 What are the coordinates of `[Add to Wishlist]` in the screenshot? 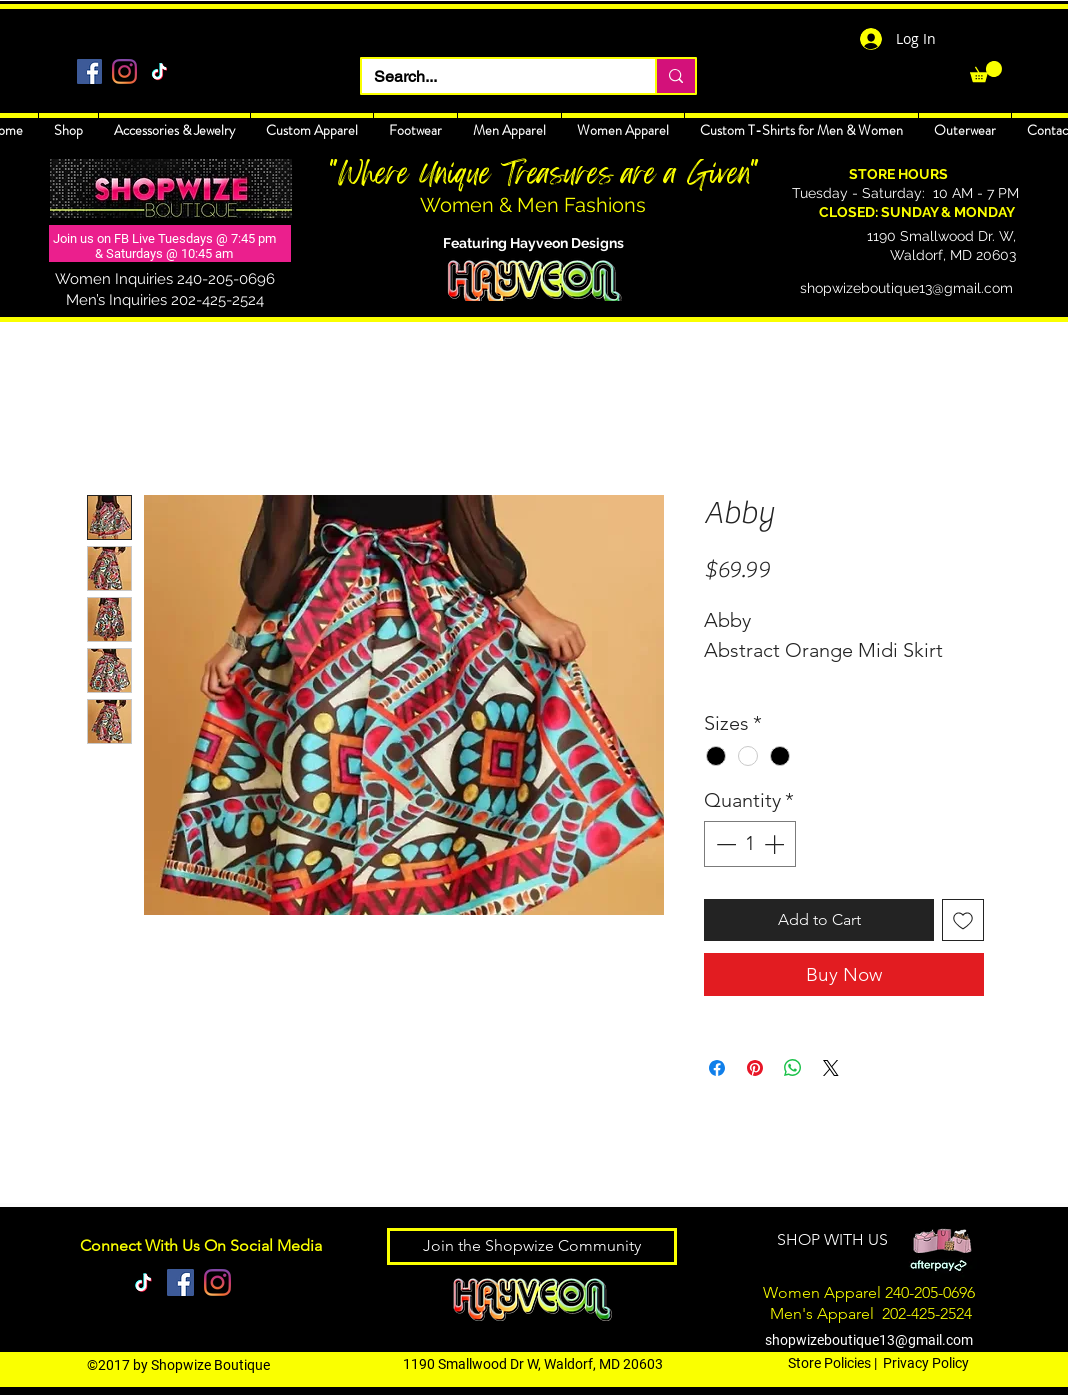 It's located at (963, 920).